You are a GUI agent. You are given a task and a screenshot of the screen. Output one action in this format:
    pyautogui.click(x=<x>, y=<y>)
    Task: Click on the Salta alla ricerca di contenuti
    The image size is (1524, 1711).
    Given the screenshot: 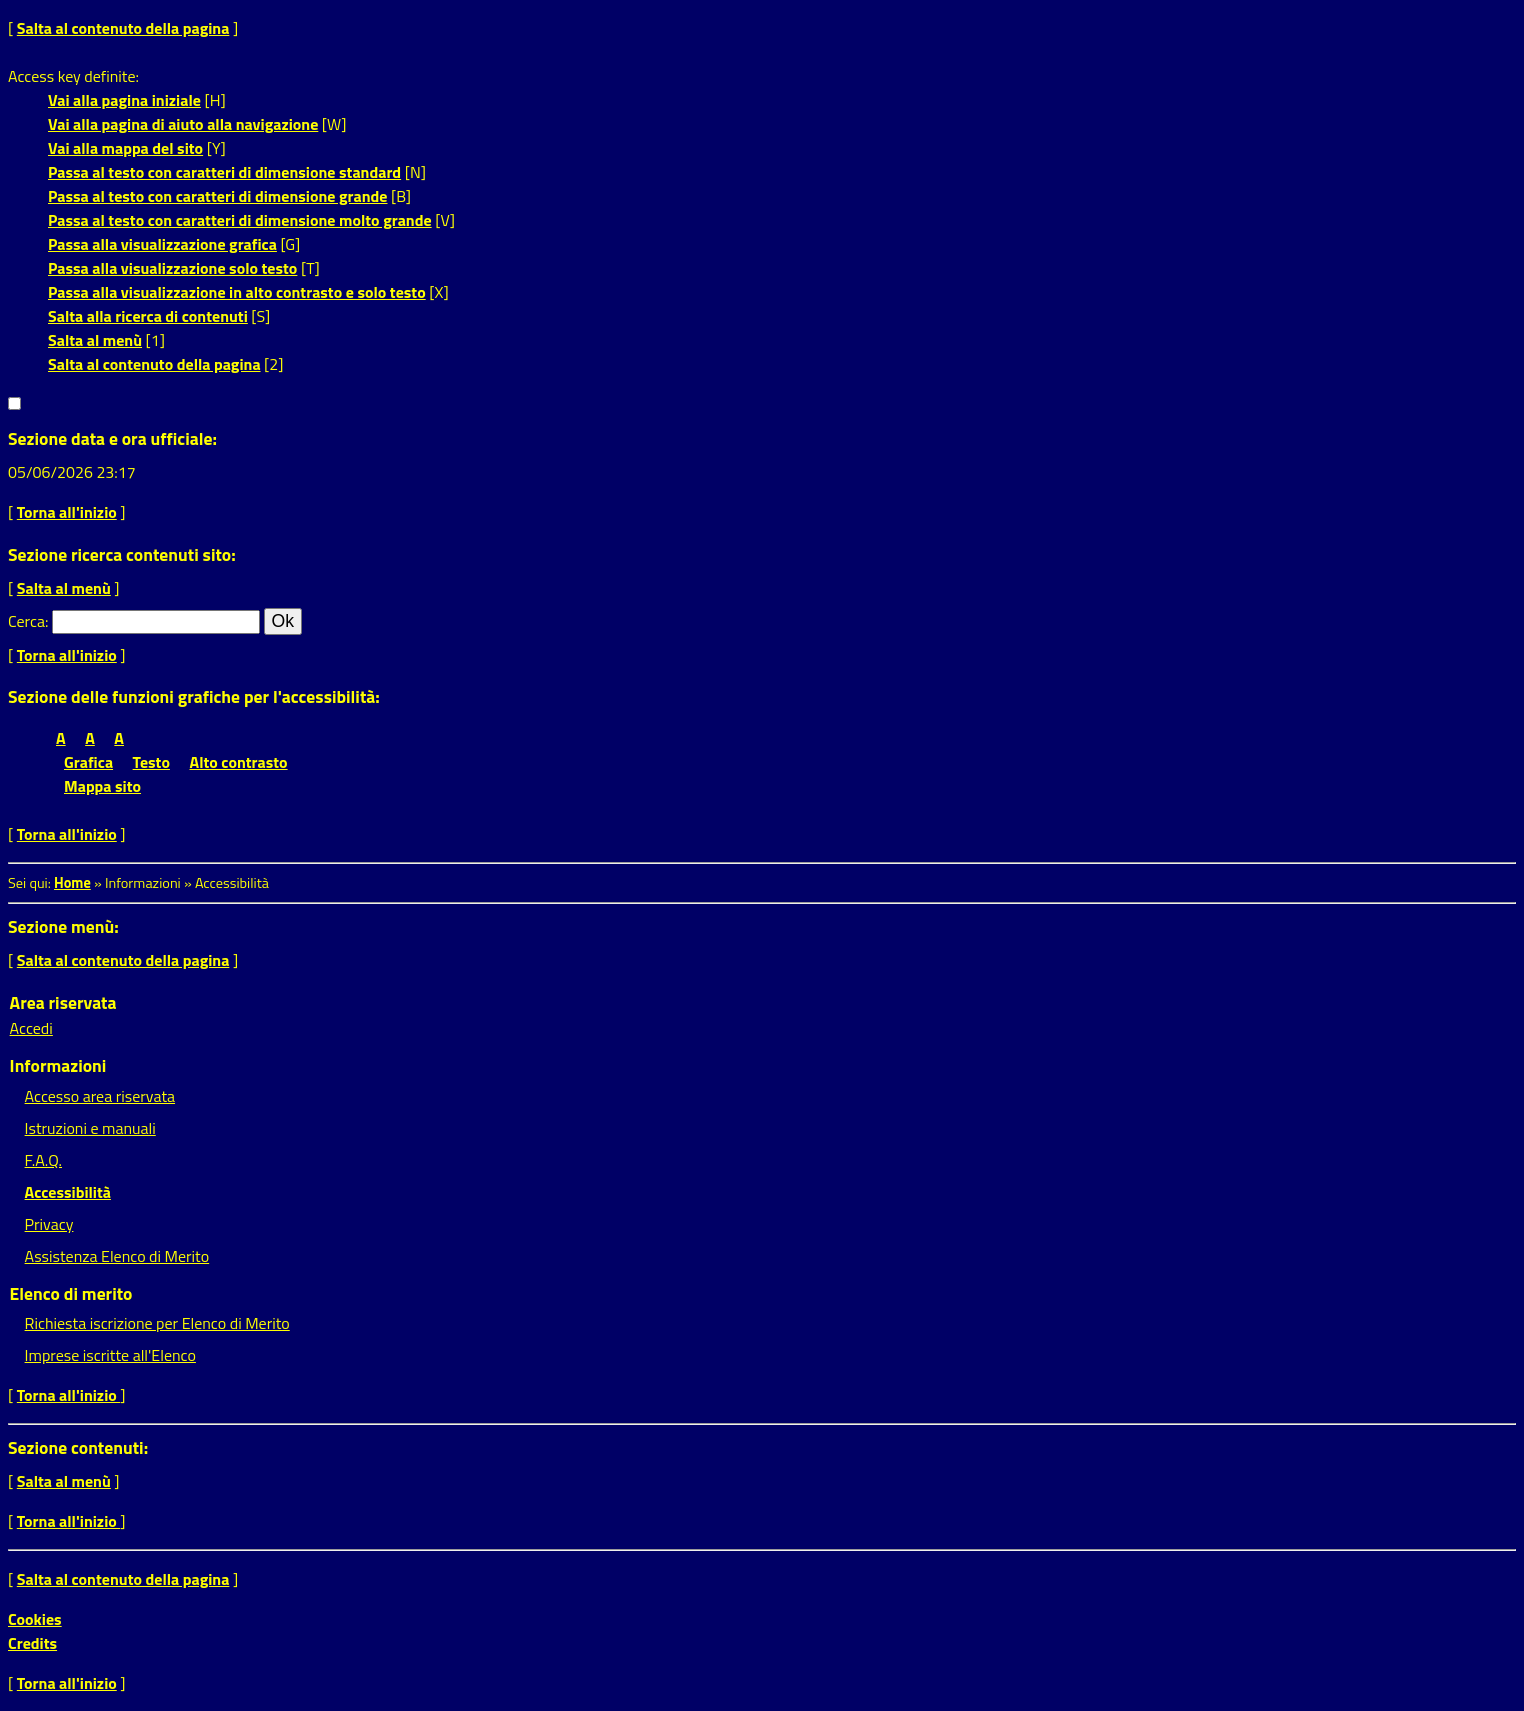 What is the action you would take?
    pyautogui.click(x=148, y=316)
    